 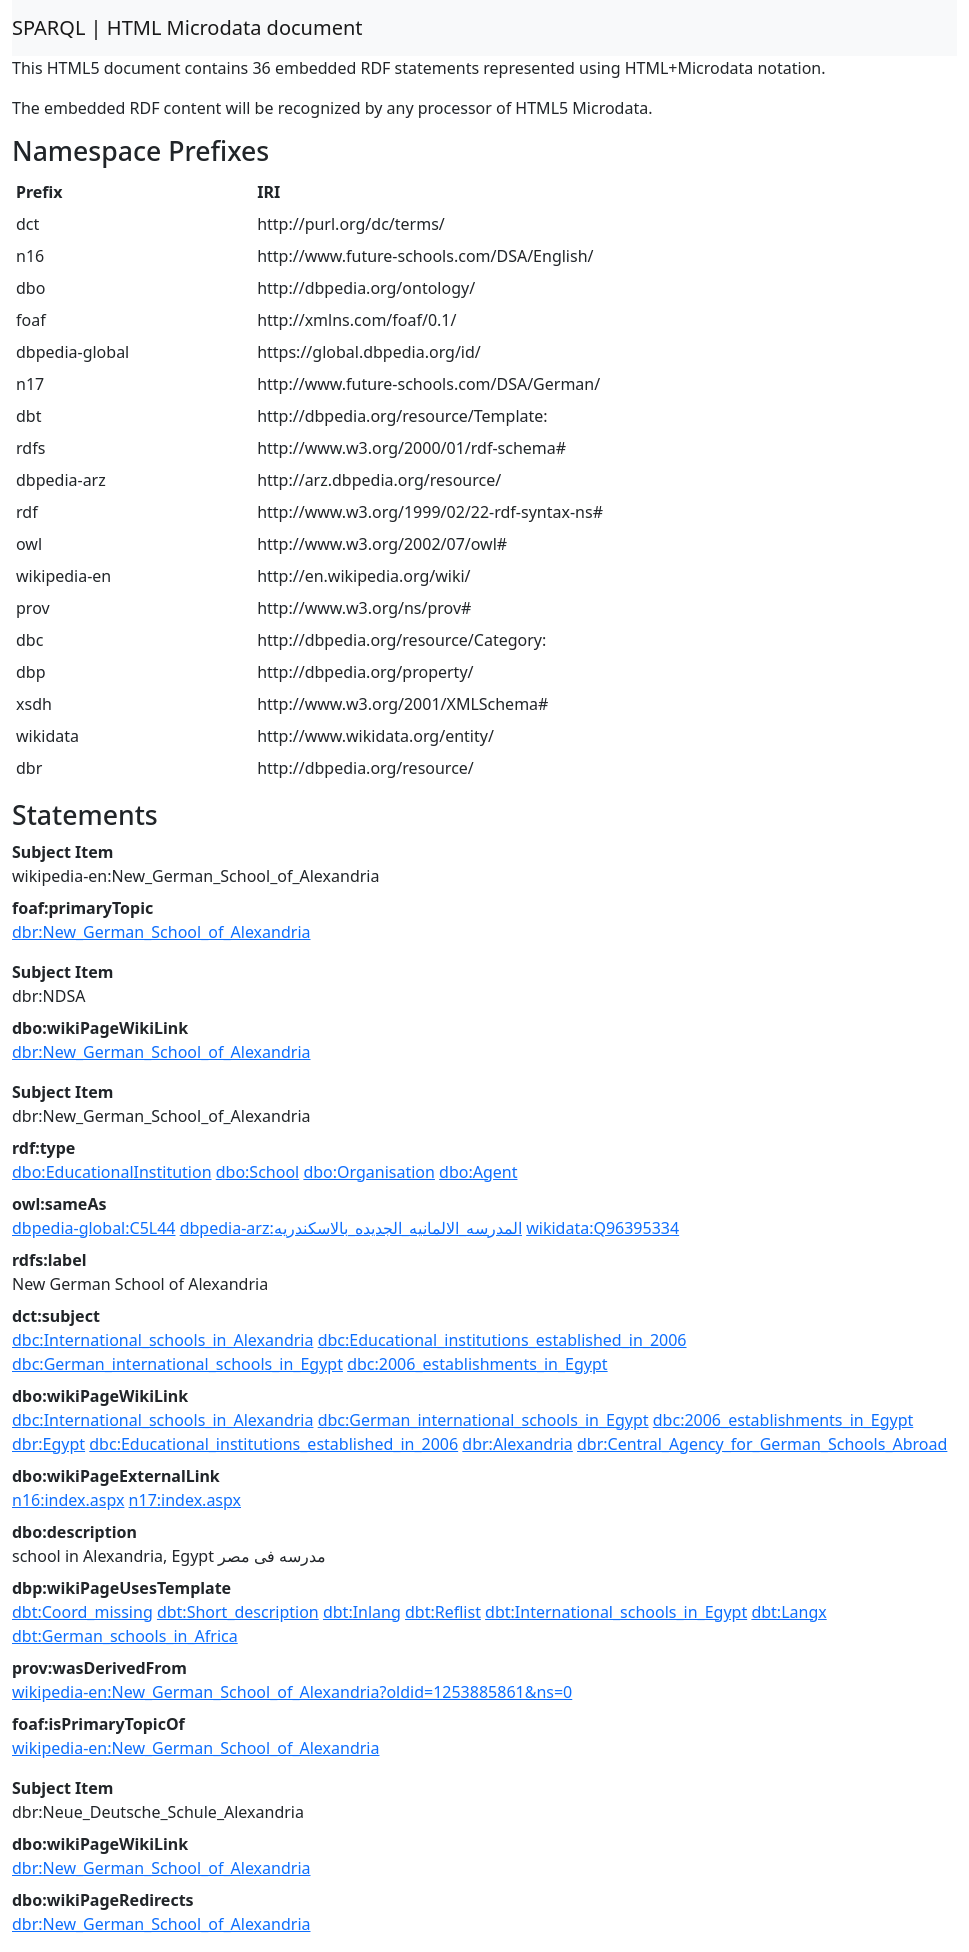 What do you see at coordinates (369, 1172) in the screenshot?
I see `dbo:Organisation` at bounding box center [369, 1172].